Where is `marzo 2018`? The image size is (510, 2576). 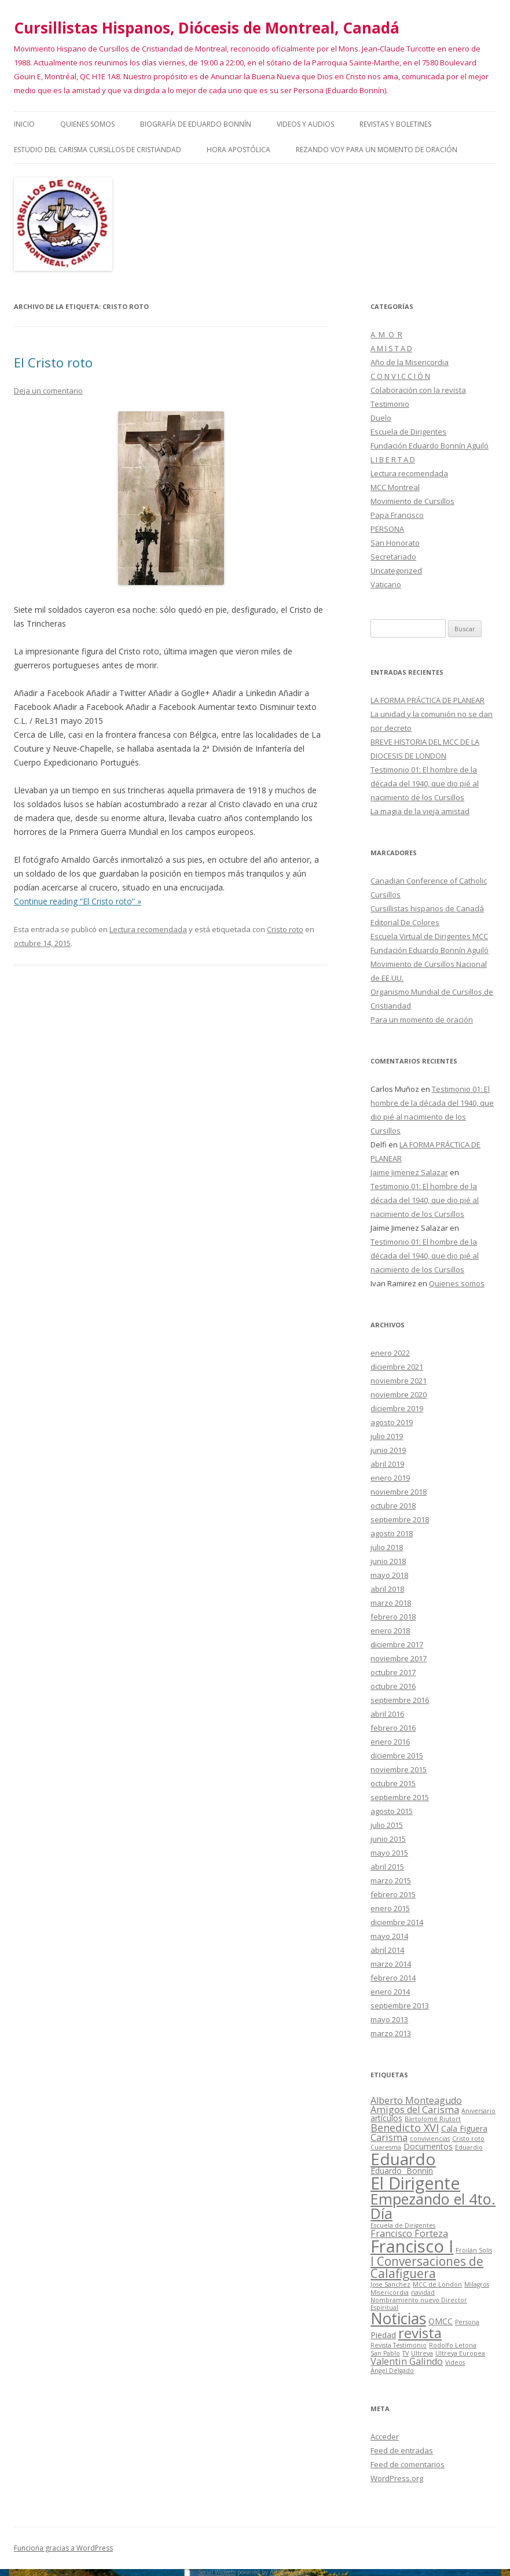 marzo 2018 is located at coordinates (390, 1603).